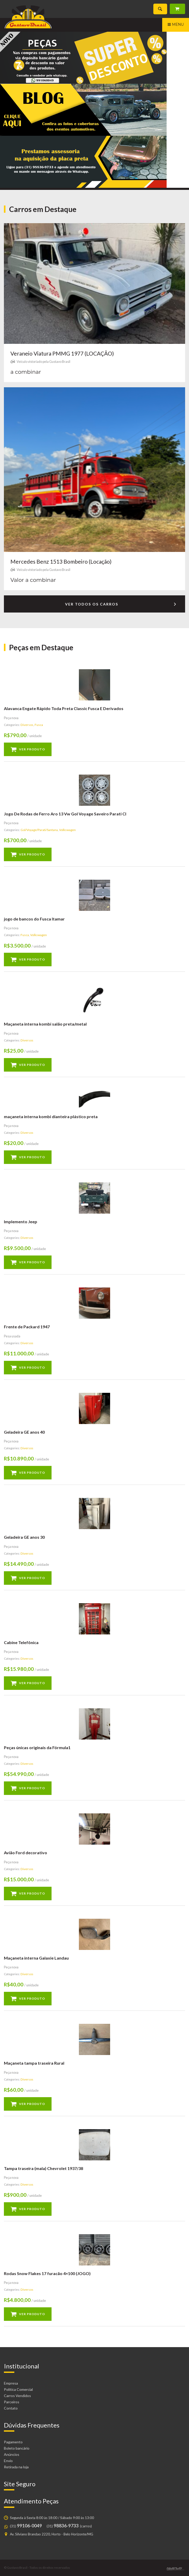 Image resolution: width=189 pixels, height=2576 pixels. What do you see at coordinates (24, 1537) in the screenshot?
I see `Geladeira GE anos 30` at bounding box center [24, 1537].